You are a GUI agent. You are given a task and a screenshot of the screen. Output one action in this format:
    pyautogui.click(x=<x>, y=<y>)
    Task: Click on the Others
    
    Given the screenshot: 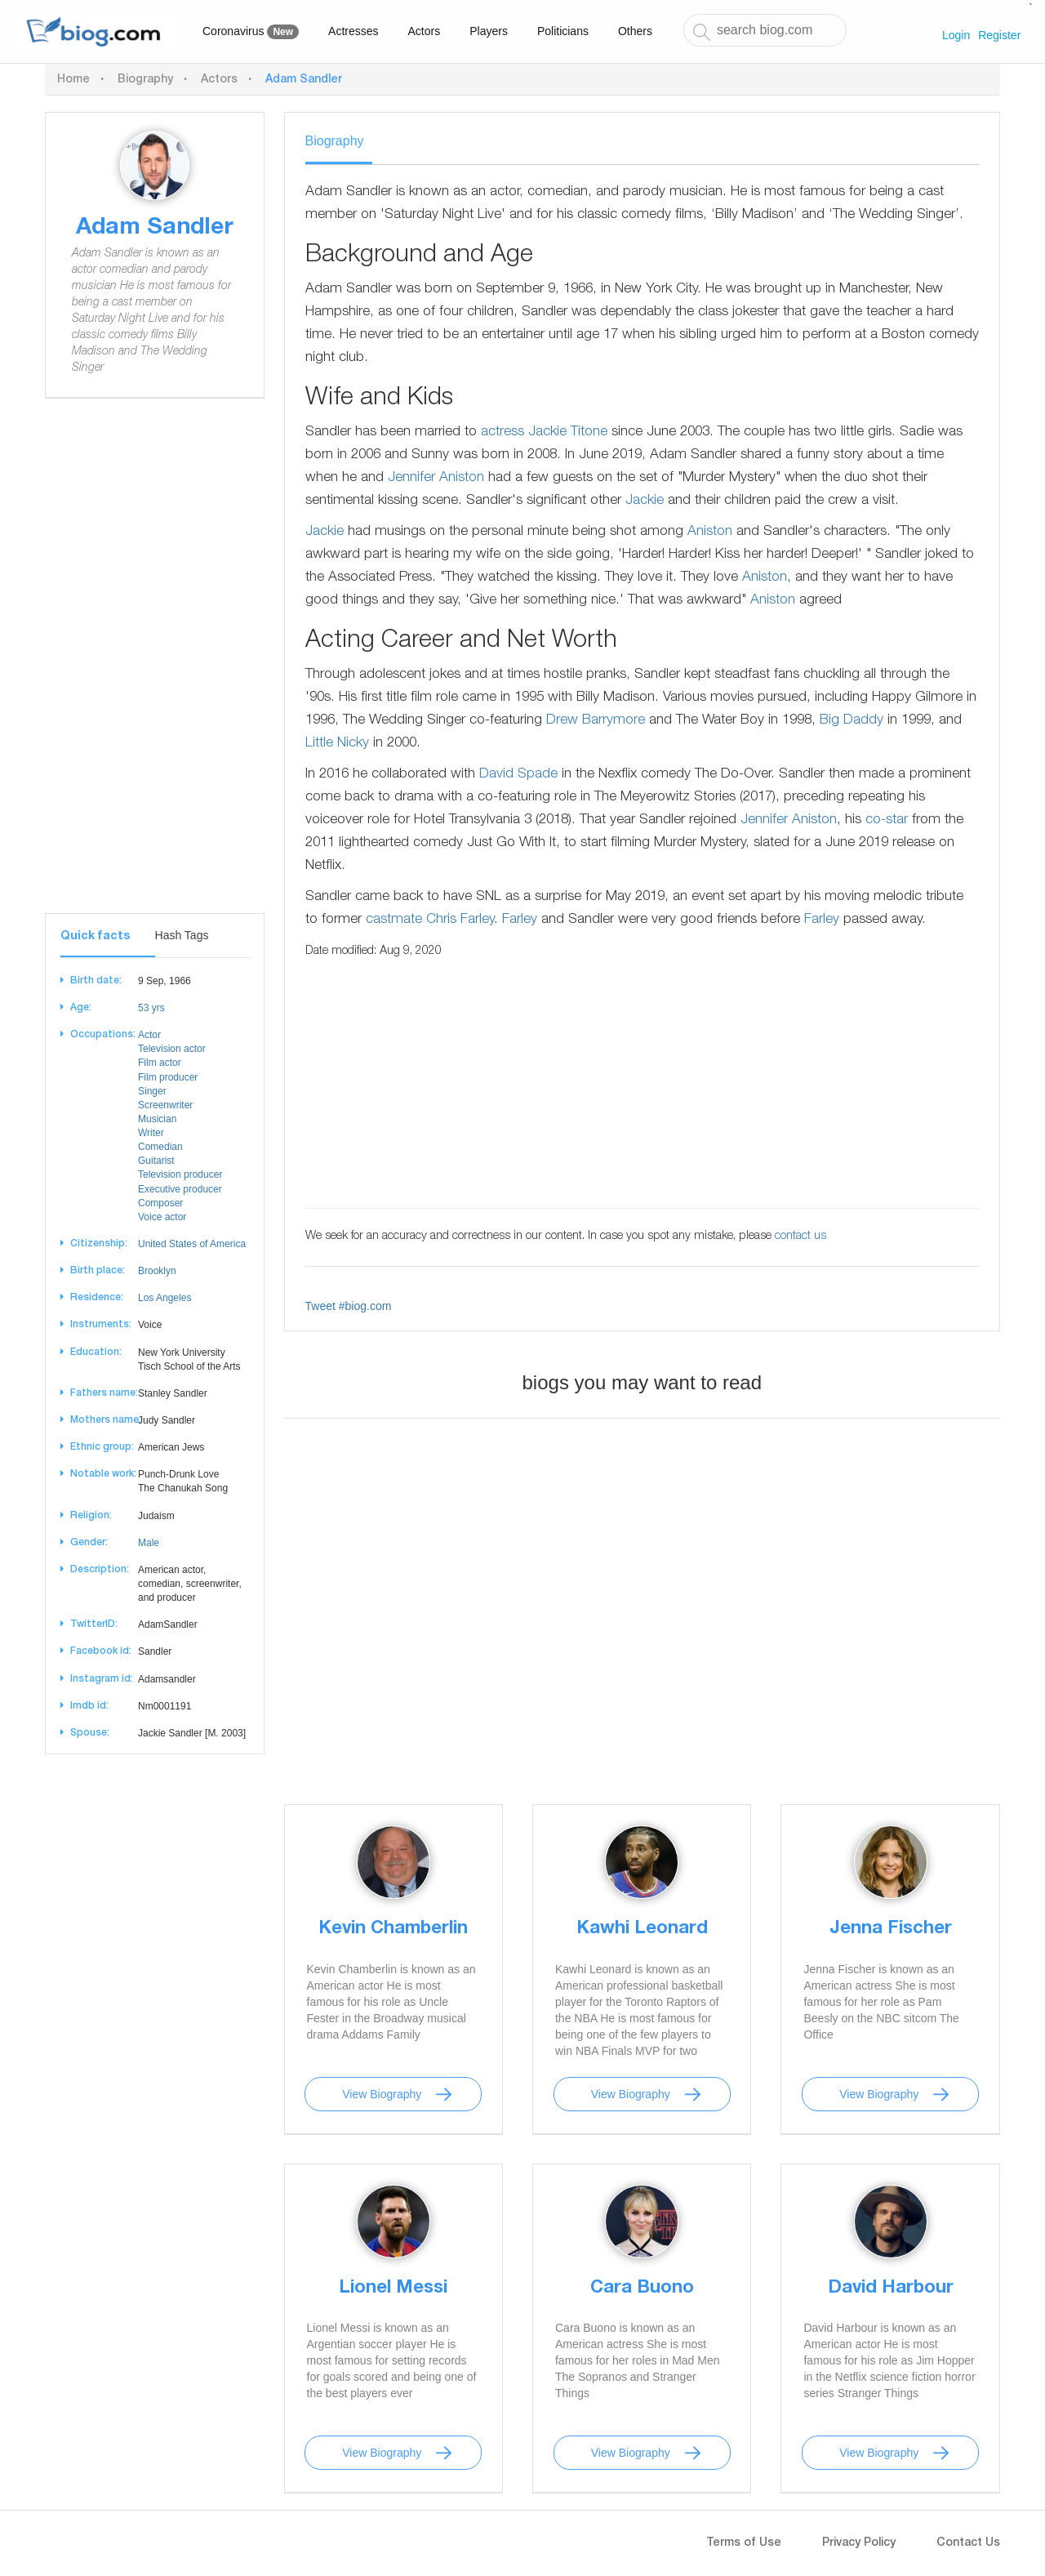 What is the action you would take?
    pyautogui.click(x=635, y=31)
    